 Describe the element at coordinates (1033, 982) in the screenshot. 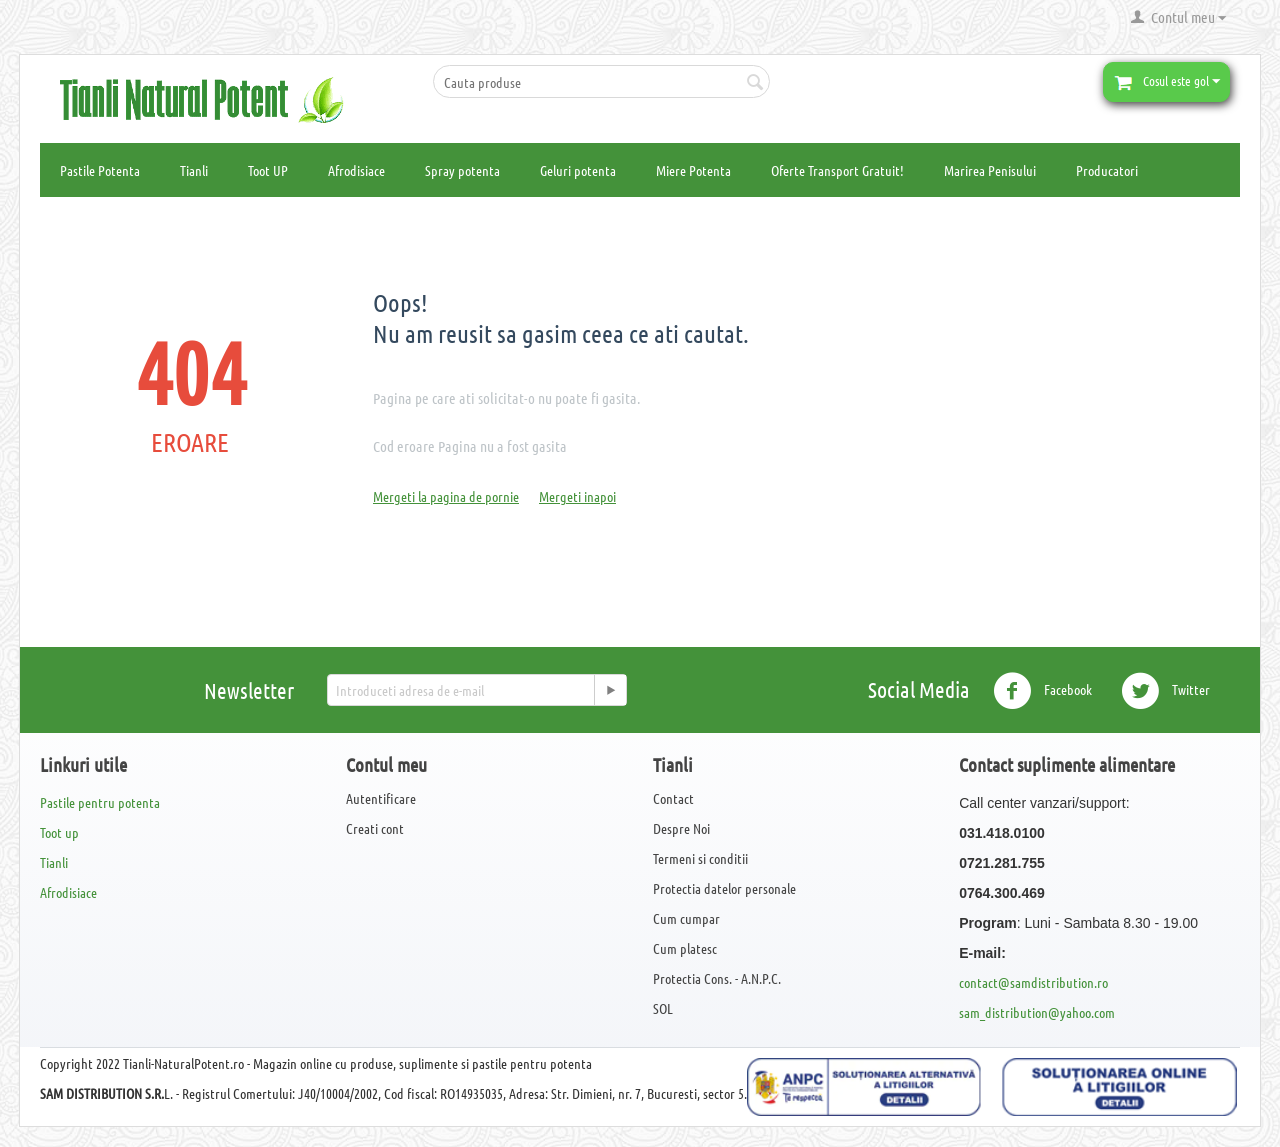

I see `contact@samdistribution.ro` at that location.